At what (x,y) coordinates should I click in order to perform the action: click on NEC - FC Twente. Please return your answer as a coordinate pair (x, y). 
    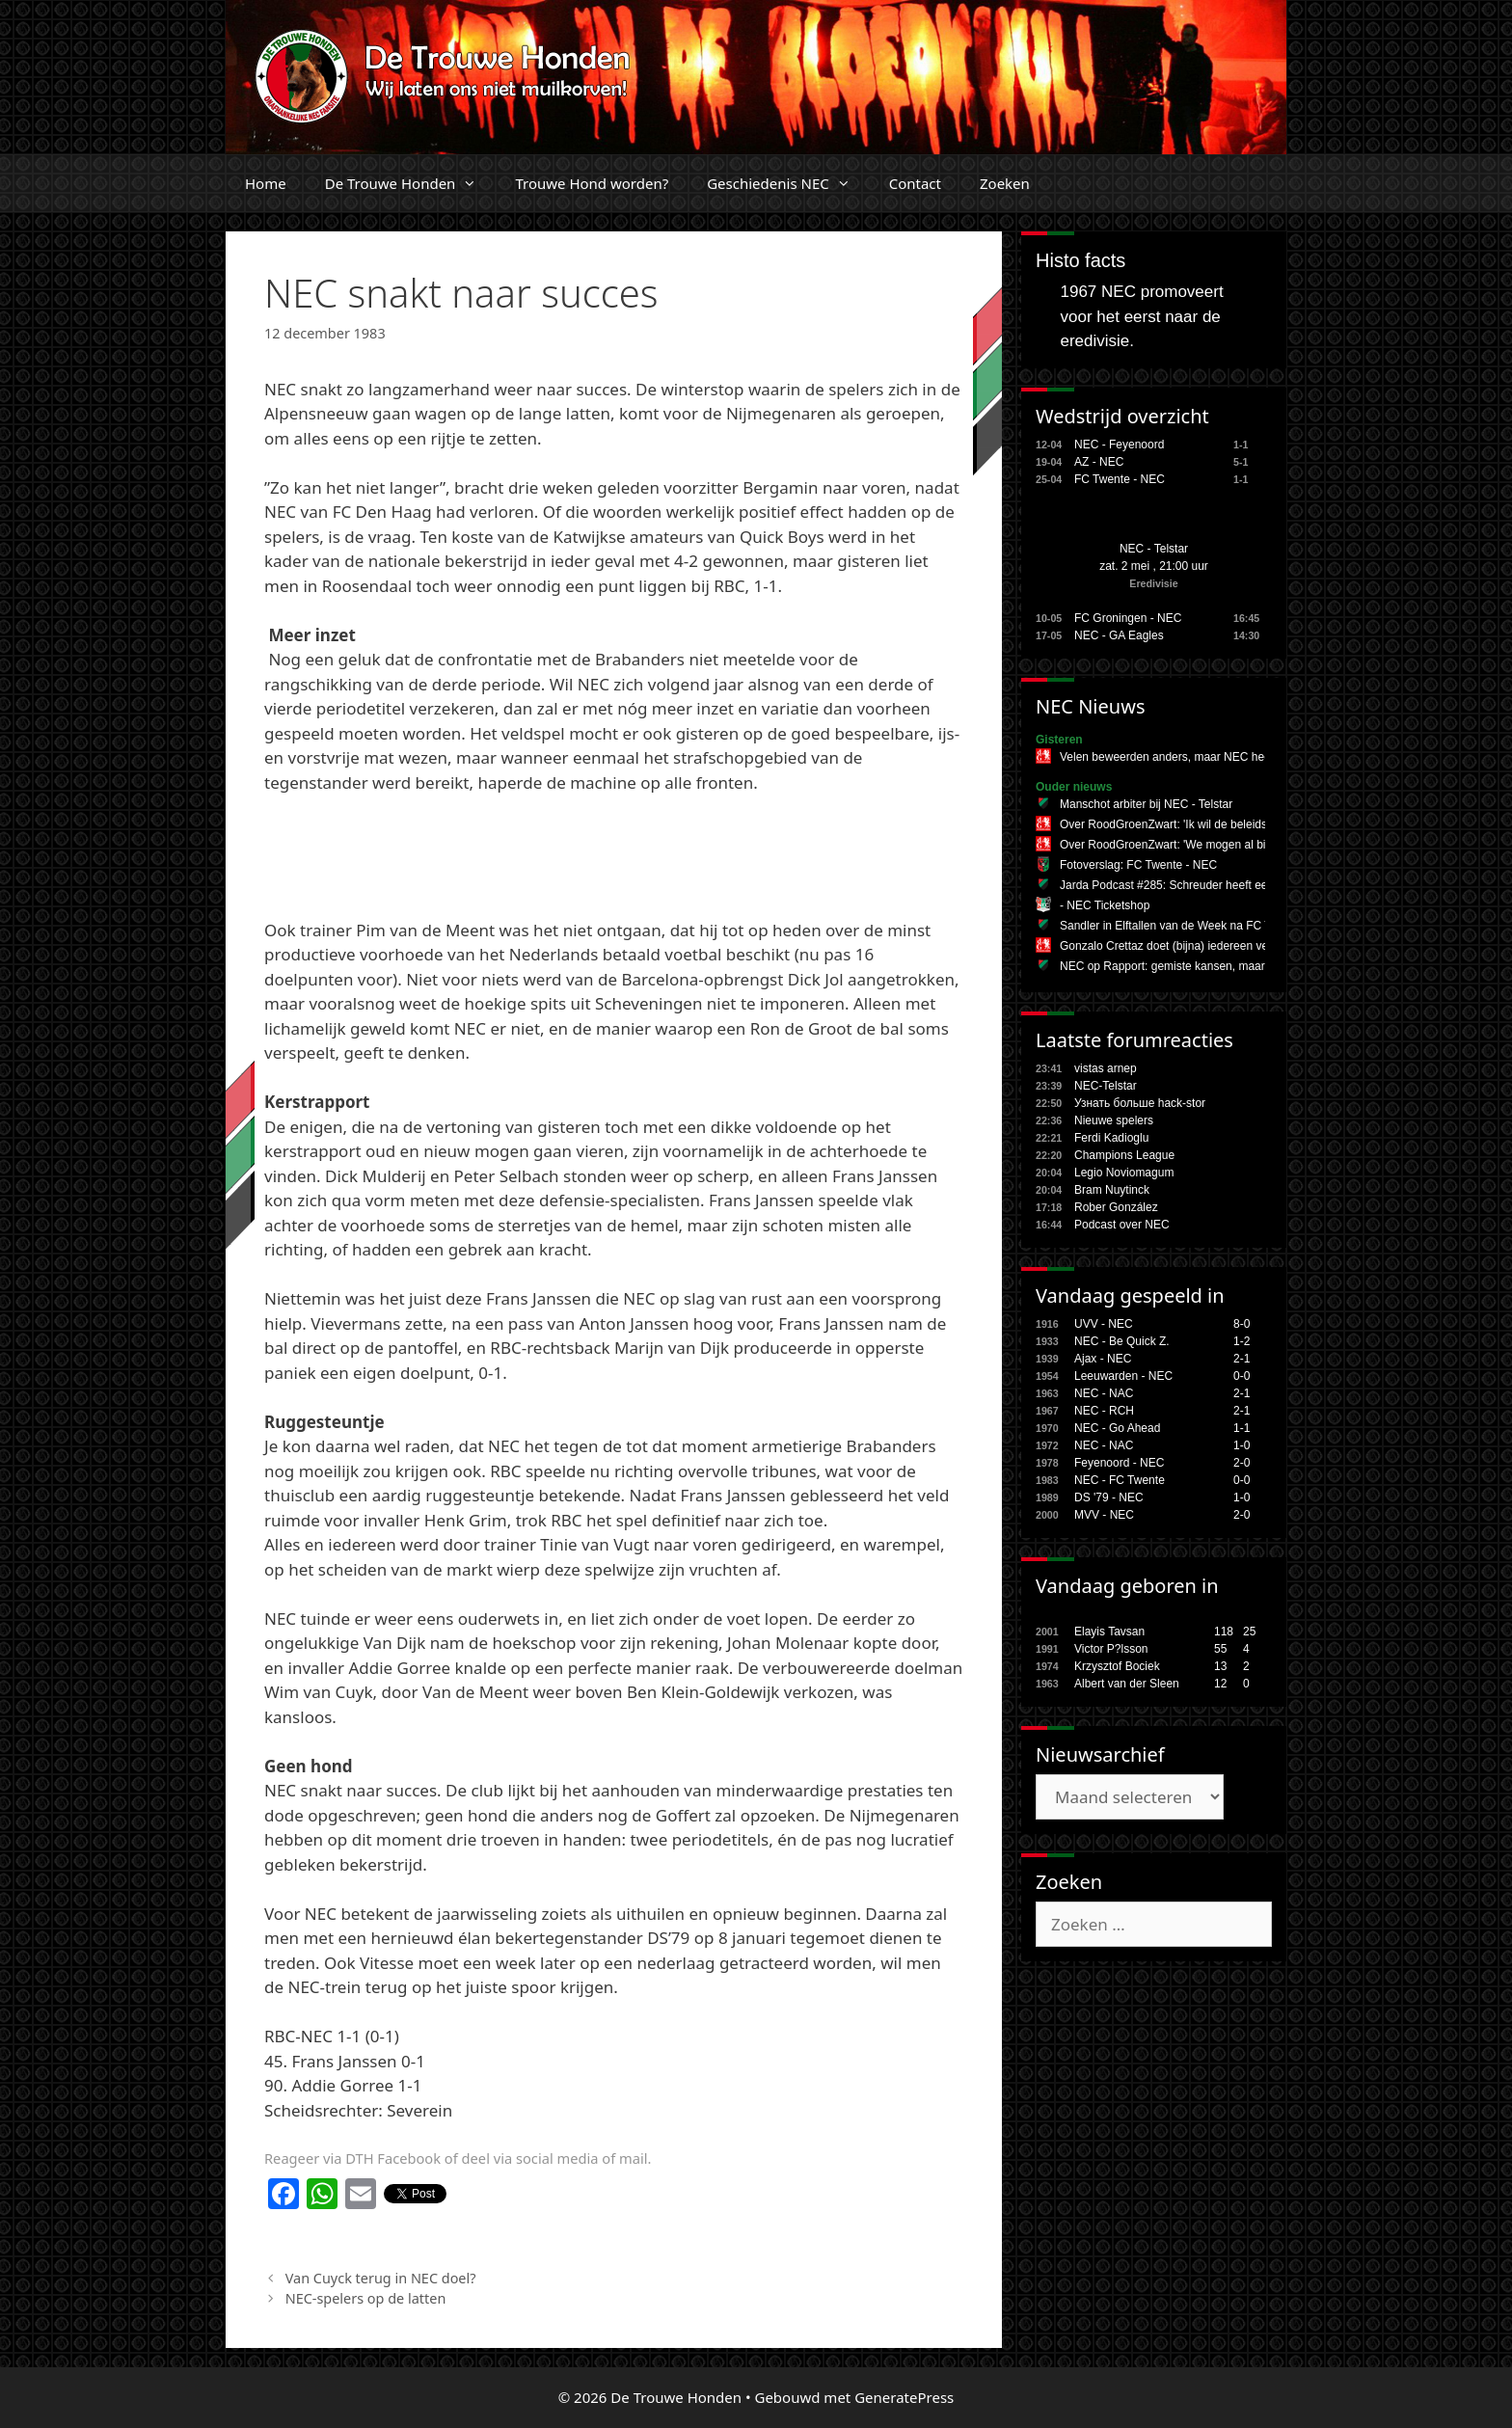
    Looking at the image, I should click on (1119, 1480).